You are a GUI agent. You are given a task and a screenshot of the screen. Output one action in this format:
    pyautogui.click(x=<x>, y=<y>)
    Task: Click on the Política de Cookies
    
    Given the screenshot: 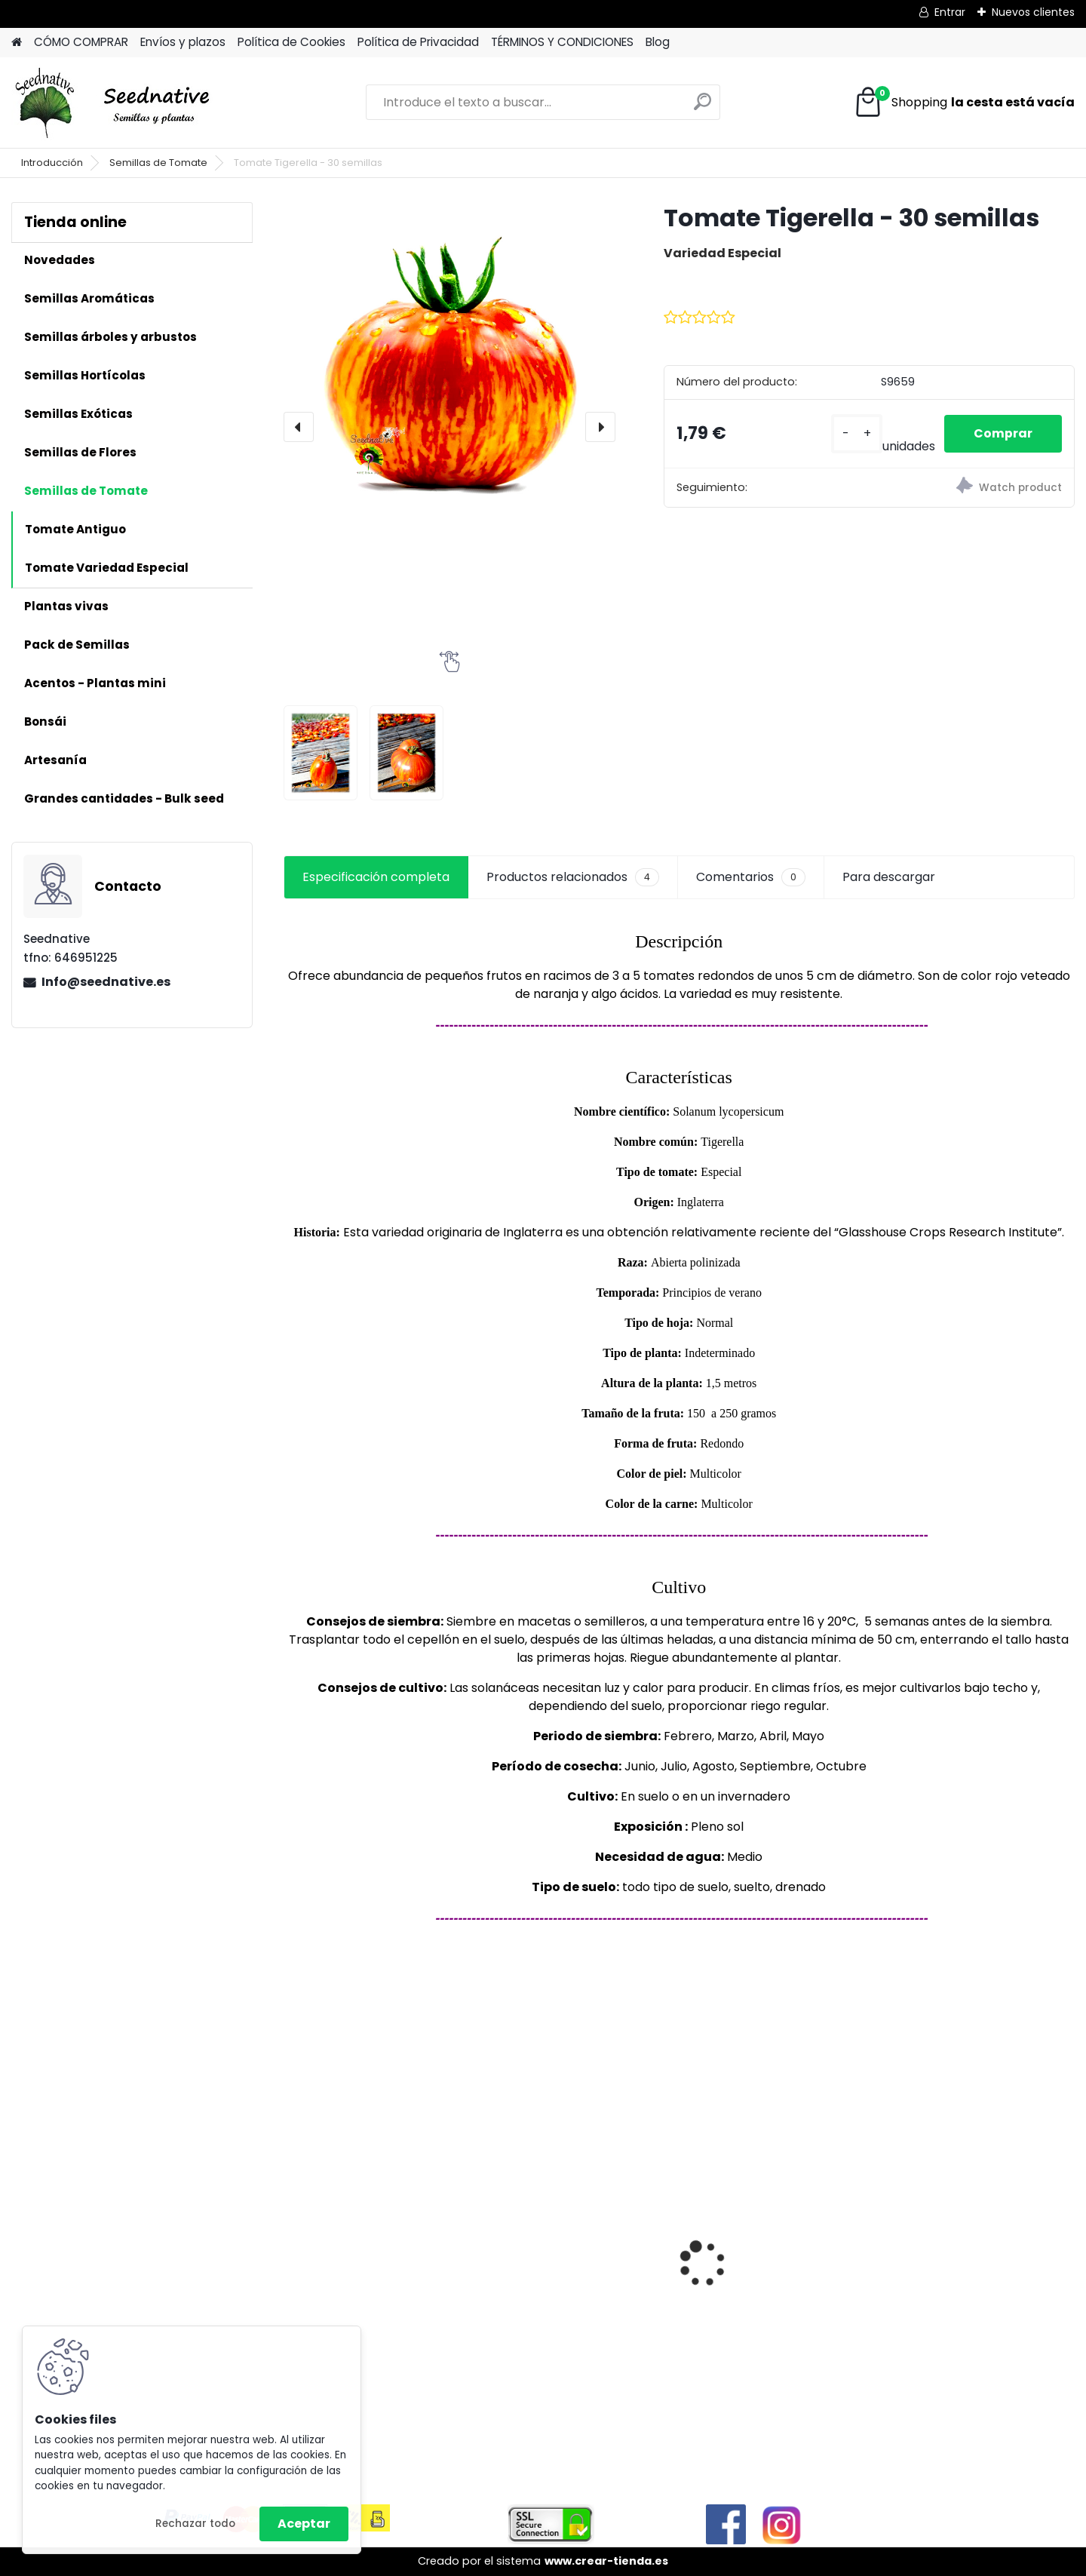 What is the action you would take?
    pyautogui.click(x=291, y=42)
    